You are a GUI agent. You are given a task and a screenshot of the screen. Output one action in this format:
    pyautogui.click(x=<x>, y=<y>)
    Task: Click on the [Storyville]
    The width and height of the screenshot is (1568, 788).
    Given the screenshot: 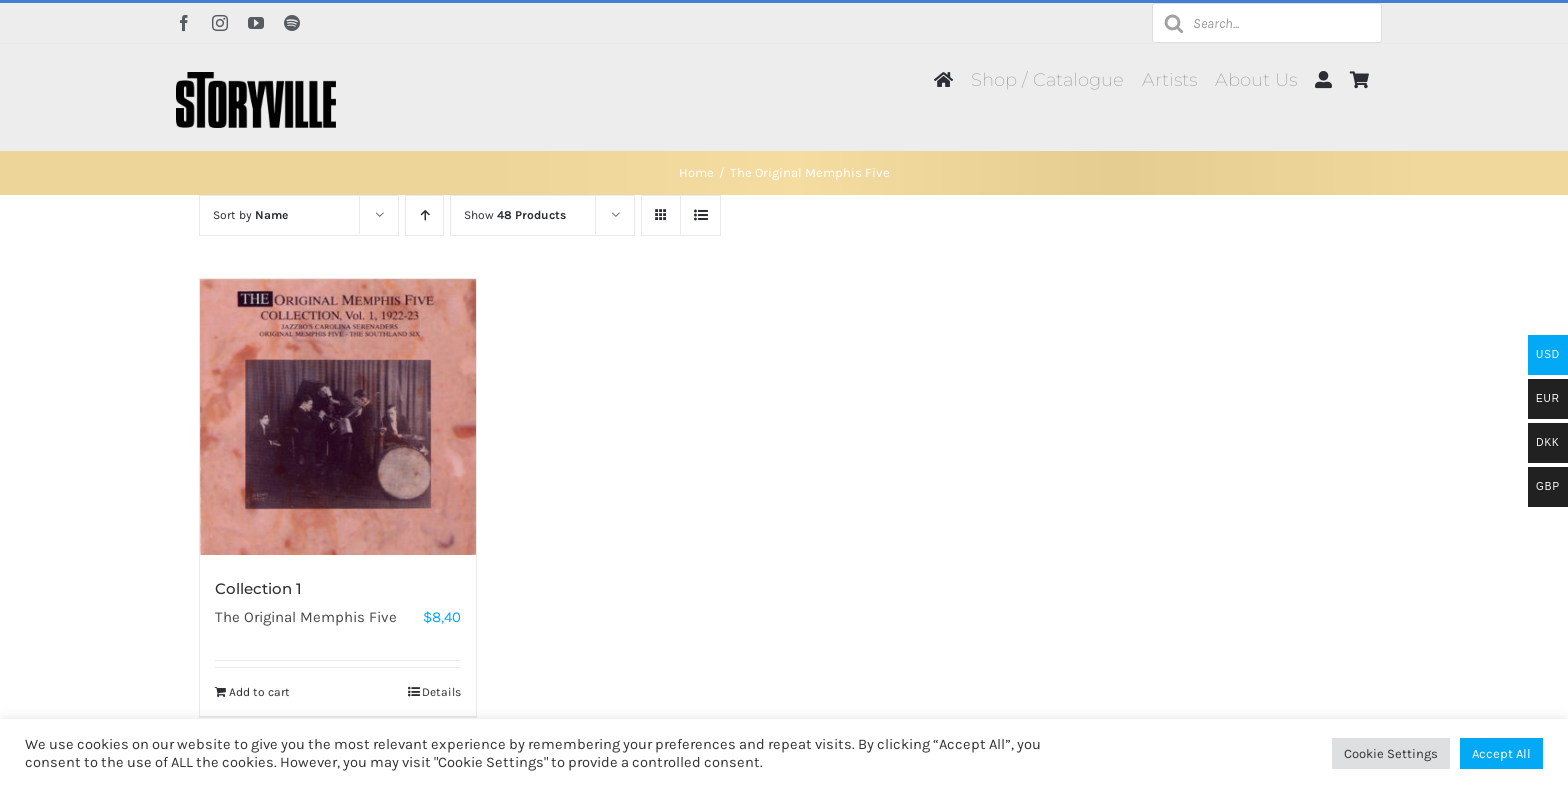 What is the action you would take?
    pyautogui.click(x=256, y=79)
    